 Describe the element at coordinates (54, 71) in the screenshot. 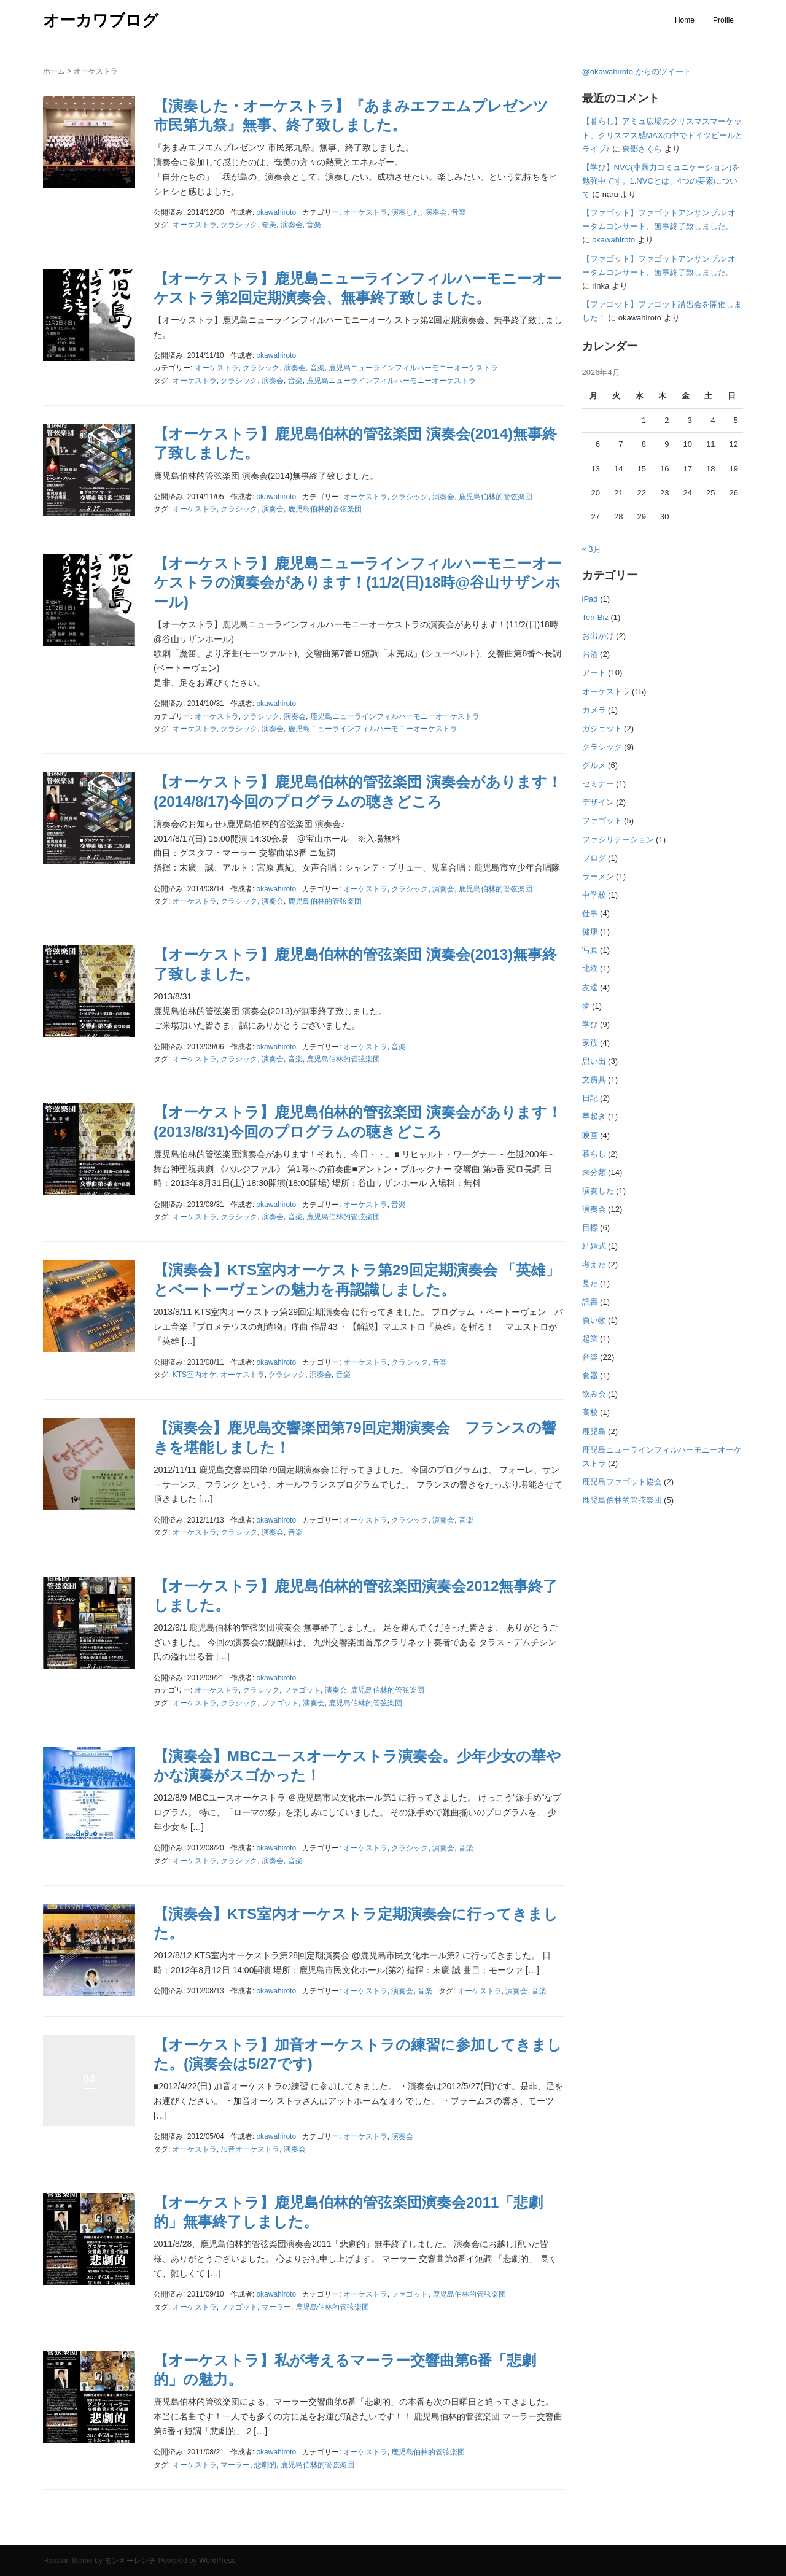

I see `ホーム` at that location.